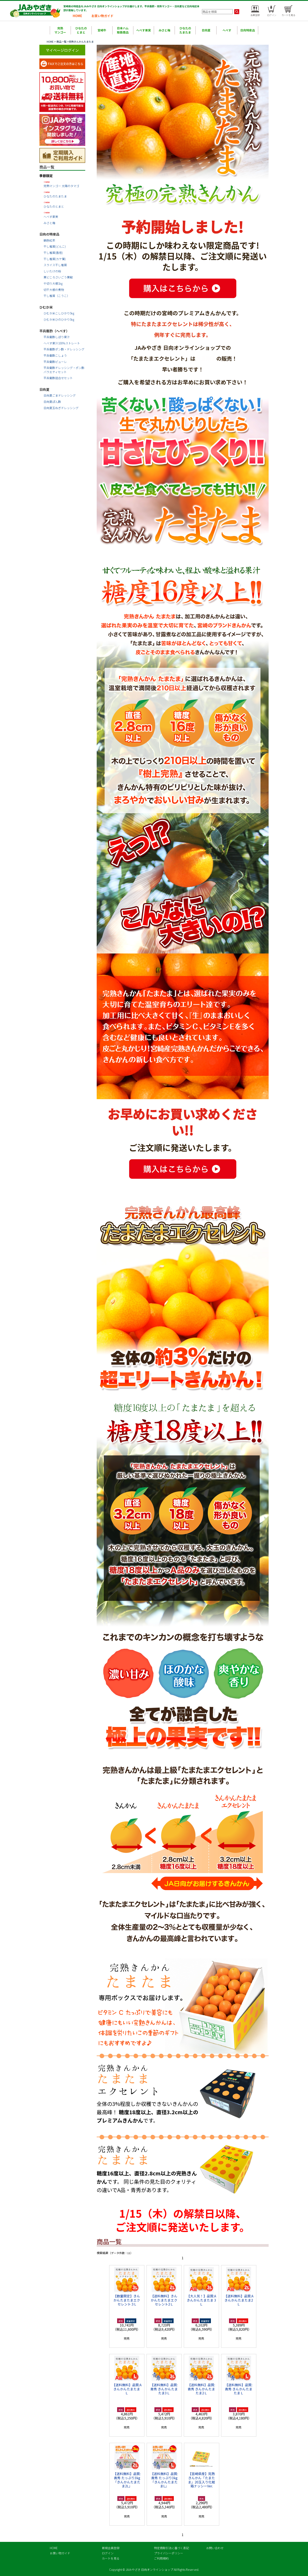 This screenshot has width=308, height=2576. What do you see at coordinates (164, 30) in the screenshot?
I see `みさと梅` at bounding box center [164, 30].